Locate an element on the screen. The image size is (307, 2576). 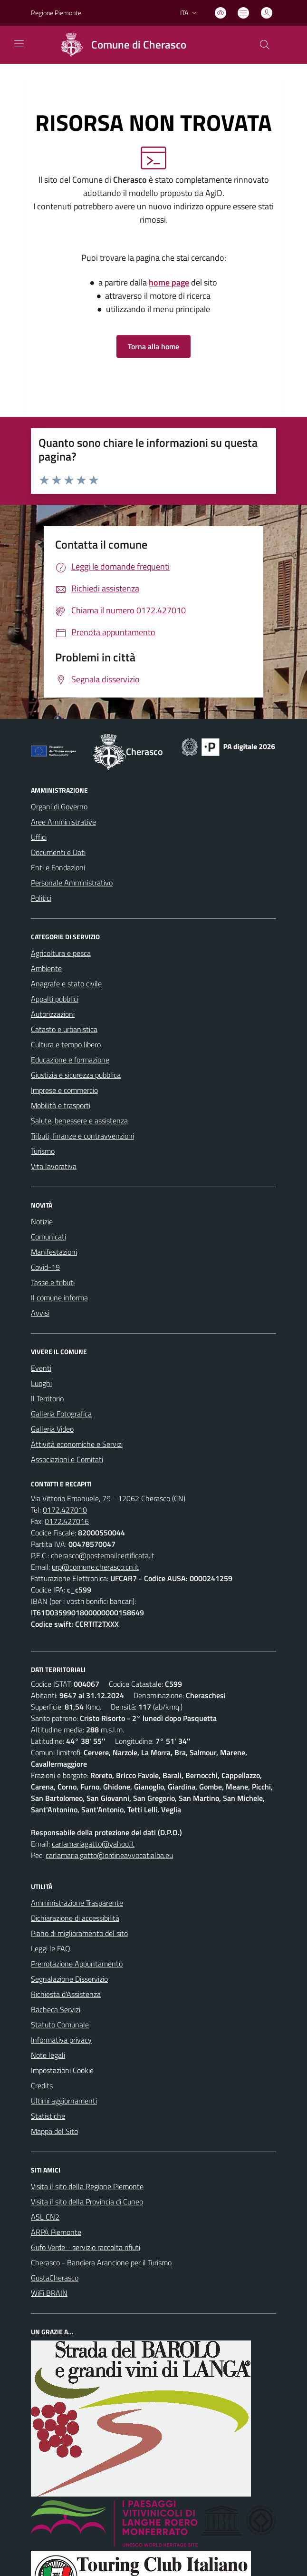
Attività economiche e Servizi is located at coordinates (77, 1444).